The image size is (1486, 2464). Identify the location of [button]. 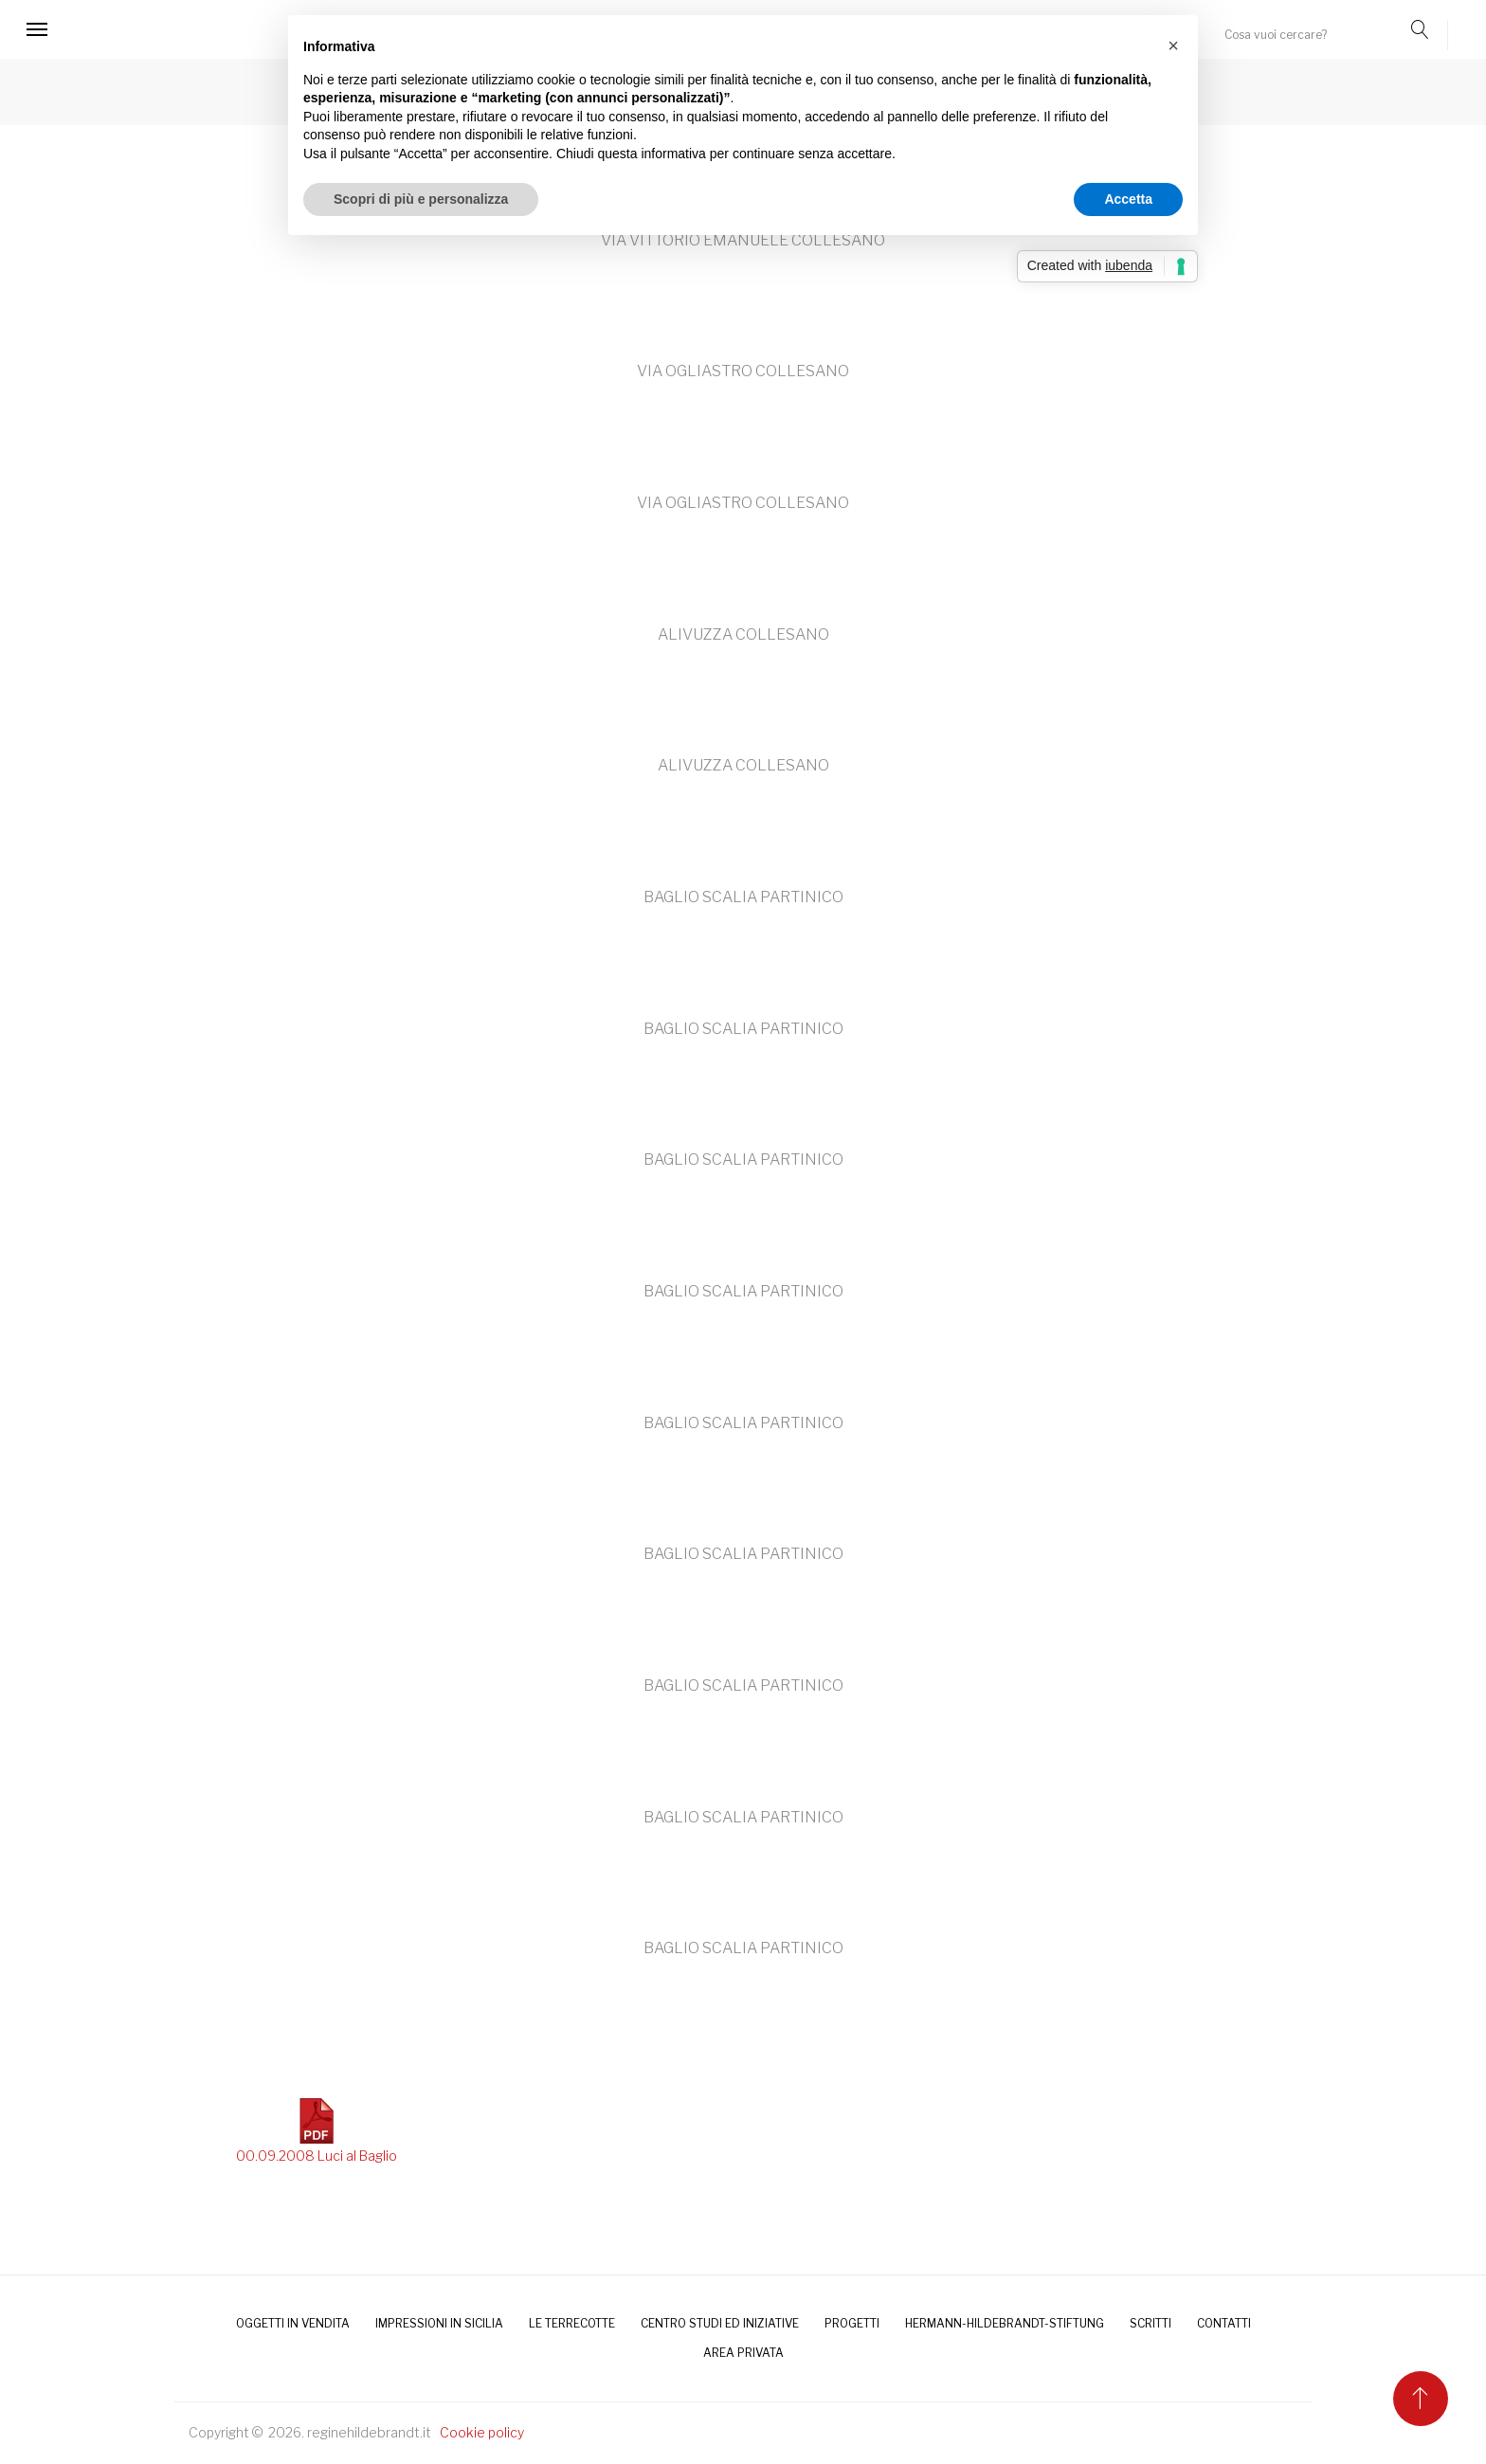
(1173, 45).